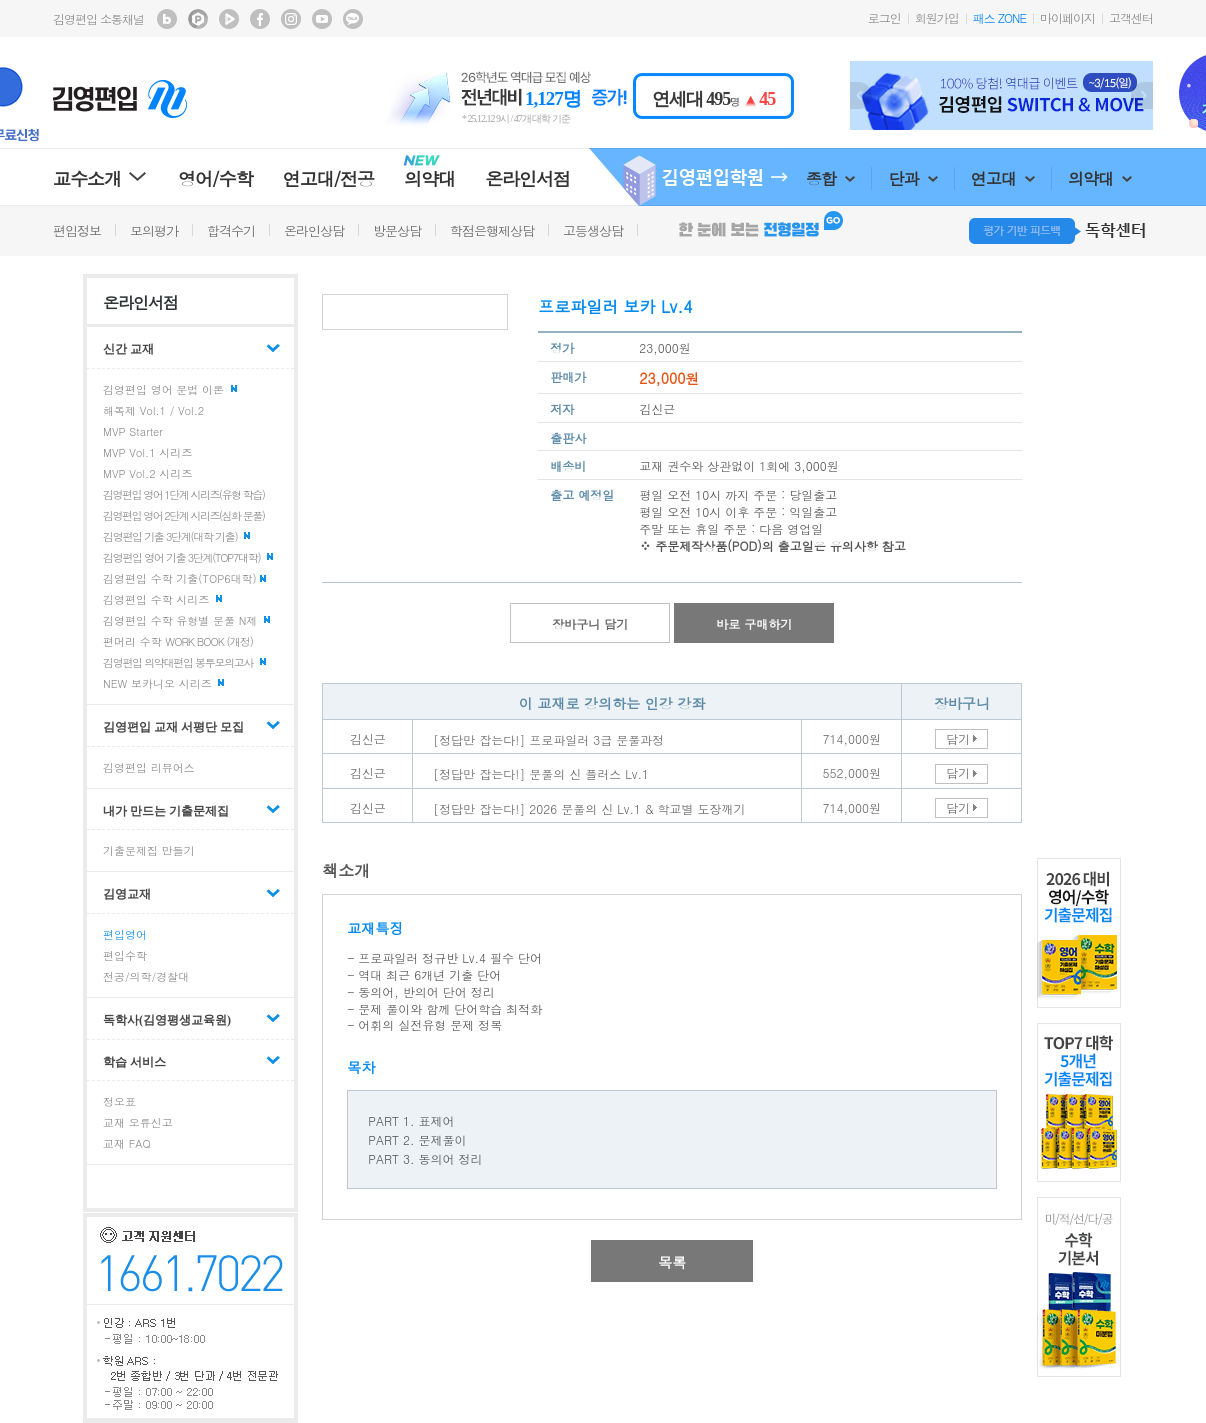 Image resolution: width=1206 pixels, height=1423 pixels. I want to click on 편입정보, so click(77, 230).